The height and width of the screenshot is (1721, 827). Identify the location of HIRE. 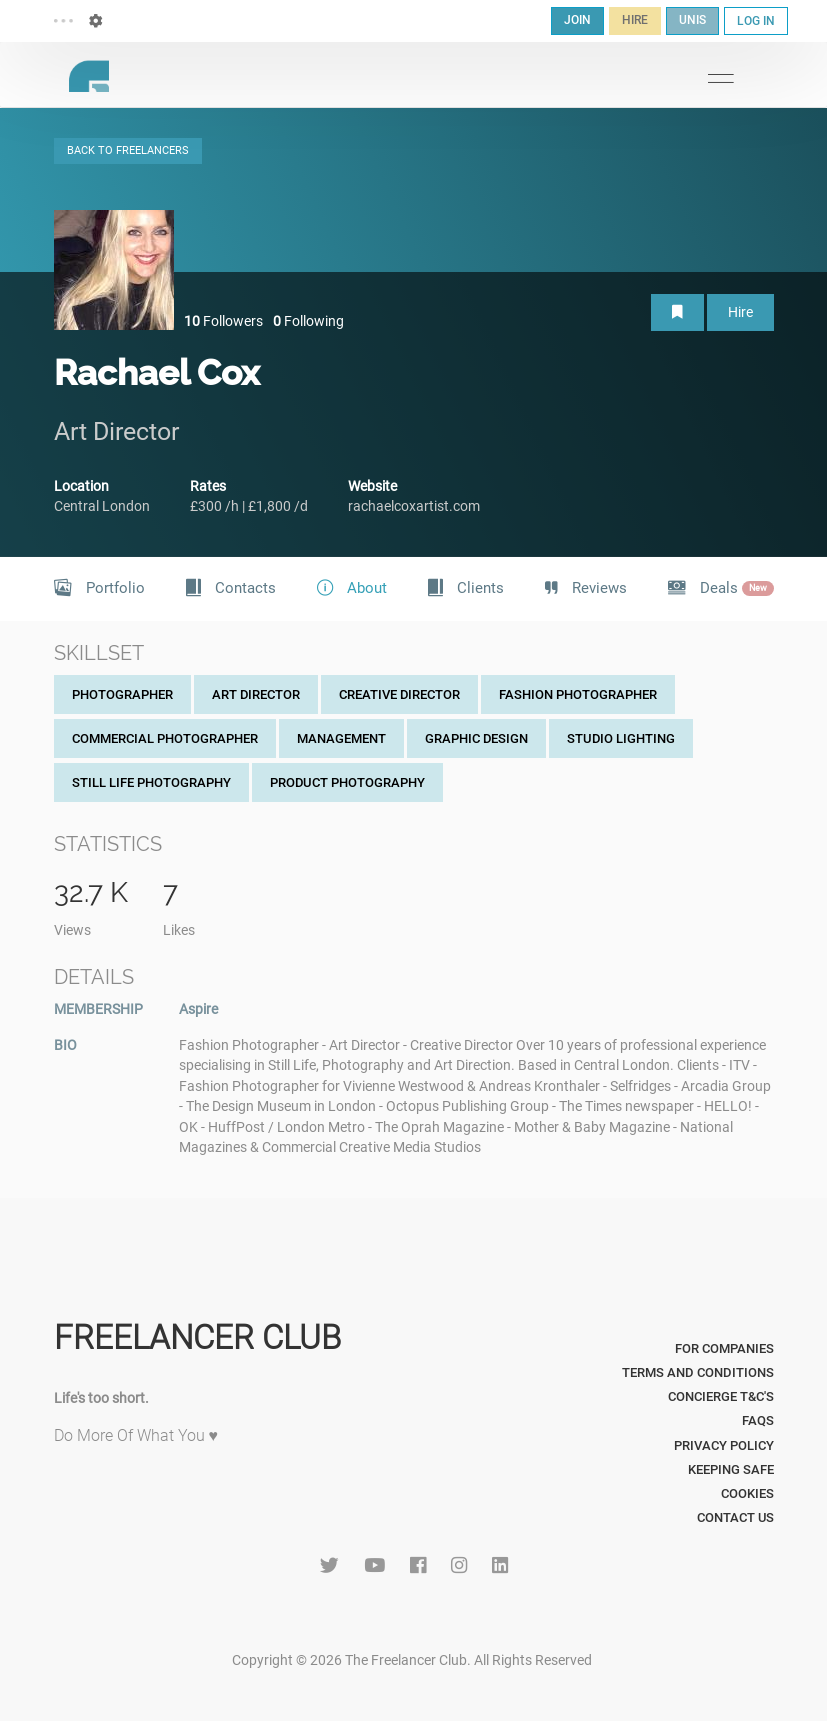
(635, 20).